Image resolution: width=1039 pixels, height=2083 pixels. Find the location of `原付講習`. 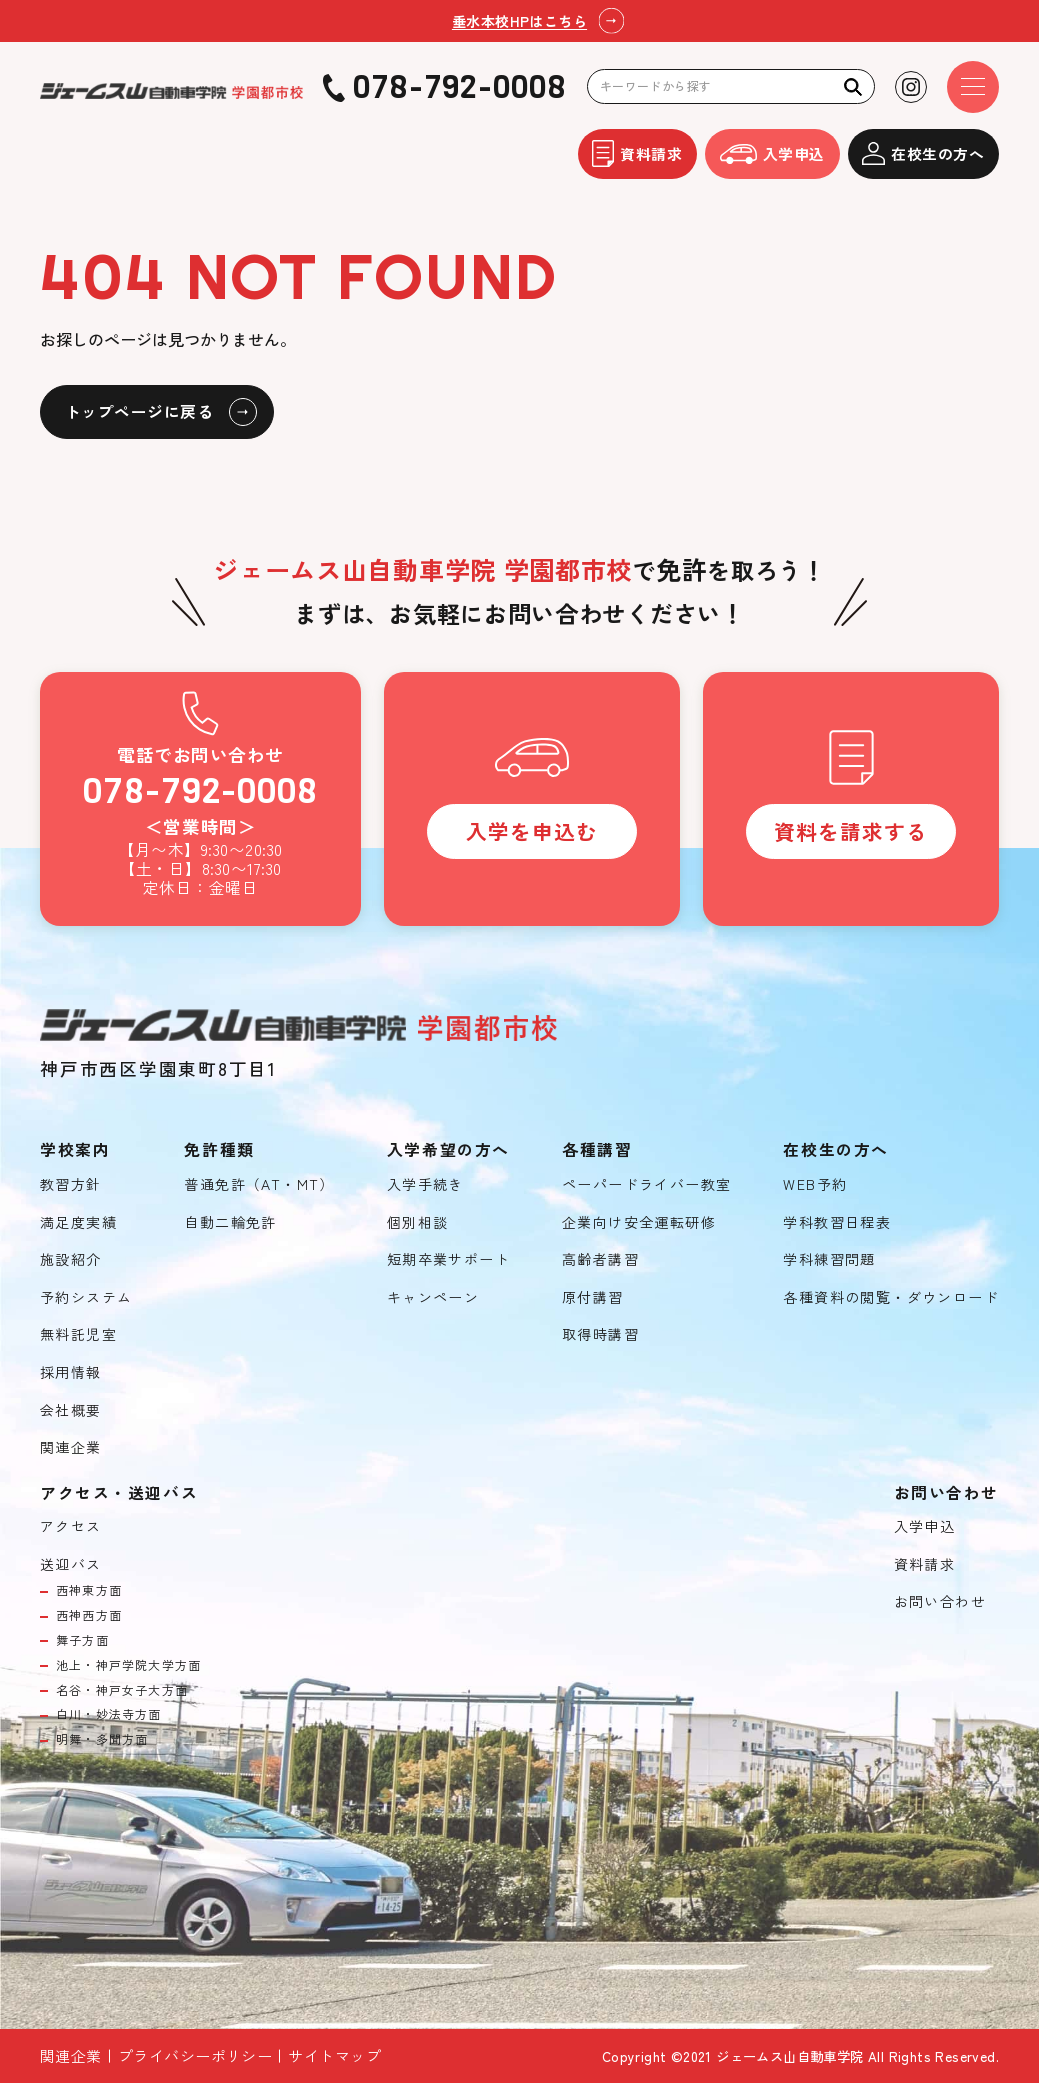

原付講習 is located at coordinates (593, 1297).